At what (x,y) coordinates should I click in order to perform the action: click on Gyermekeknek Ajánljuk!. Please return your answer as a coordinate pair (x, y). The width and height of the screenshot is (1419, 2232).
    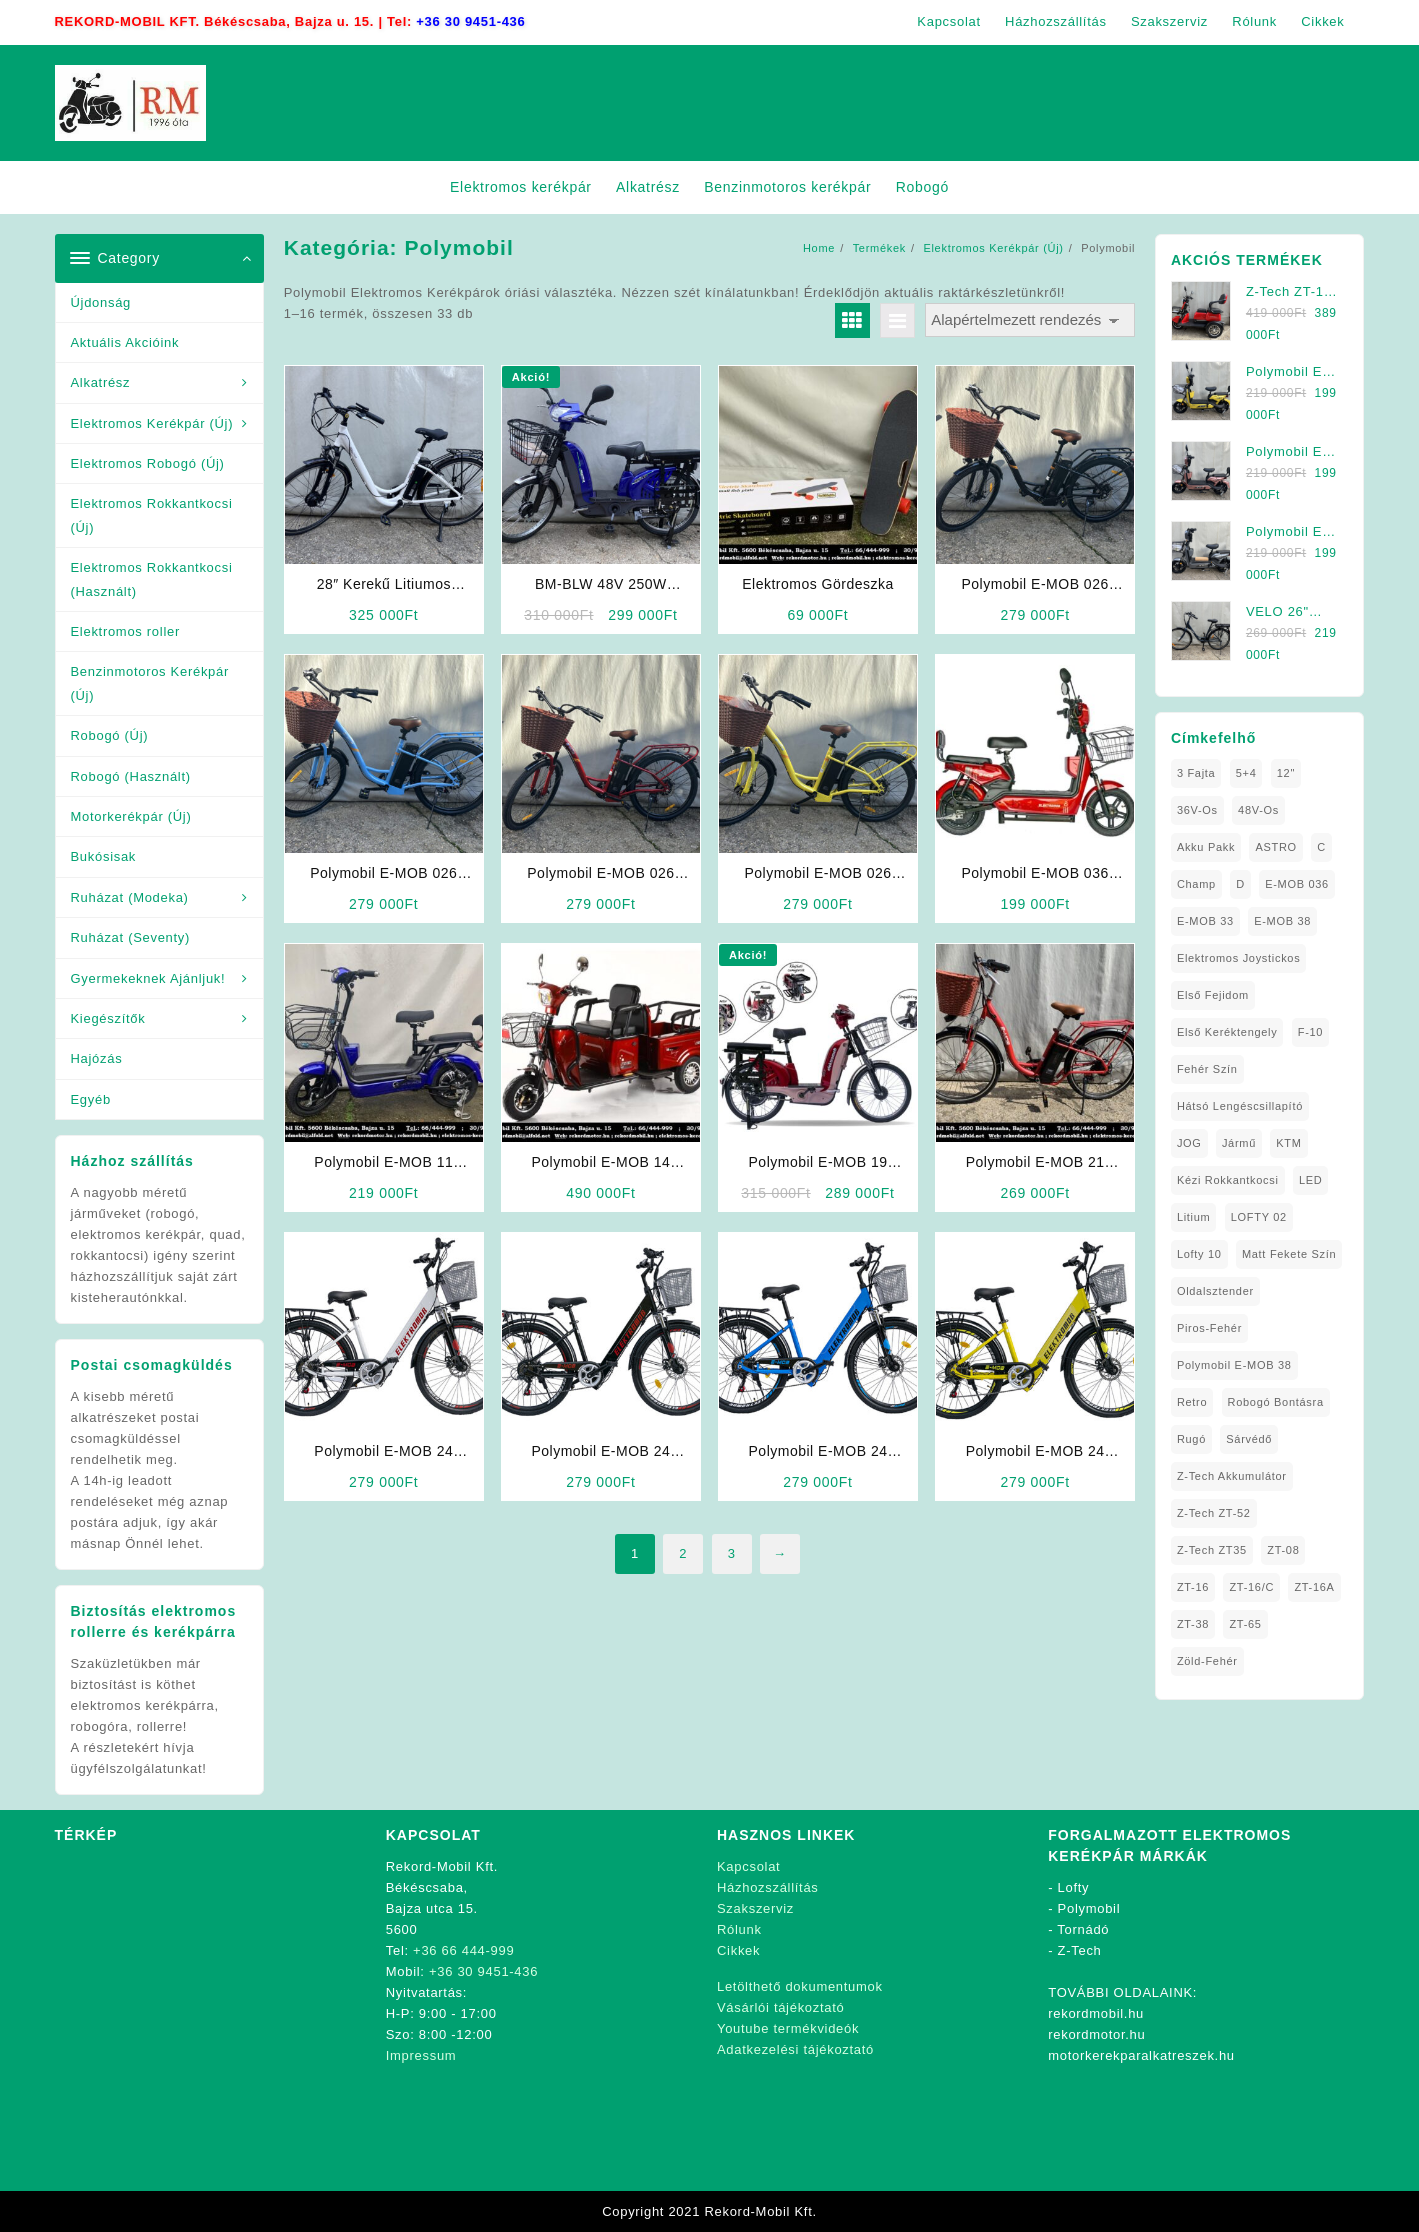
    Looking at the image, I should click on (148, 978).